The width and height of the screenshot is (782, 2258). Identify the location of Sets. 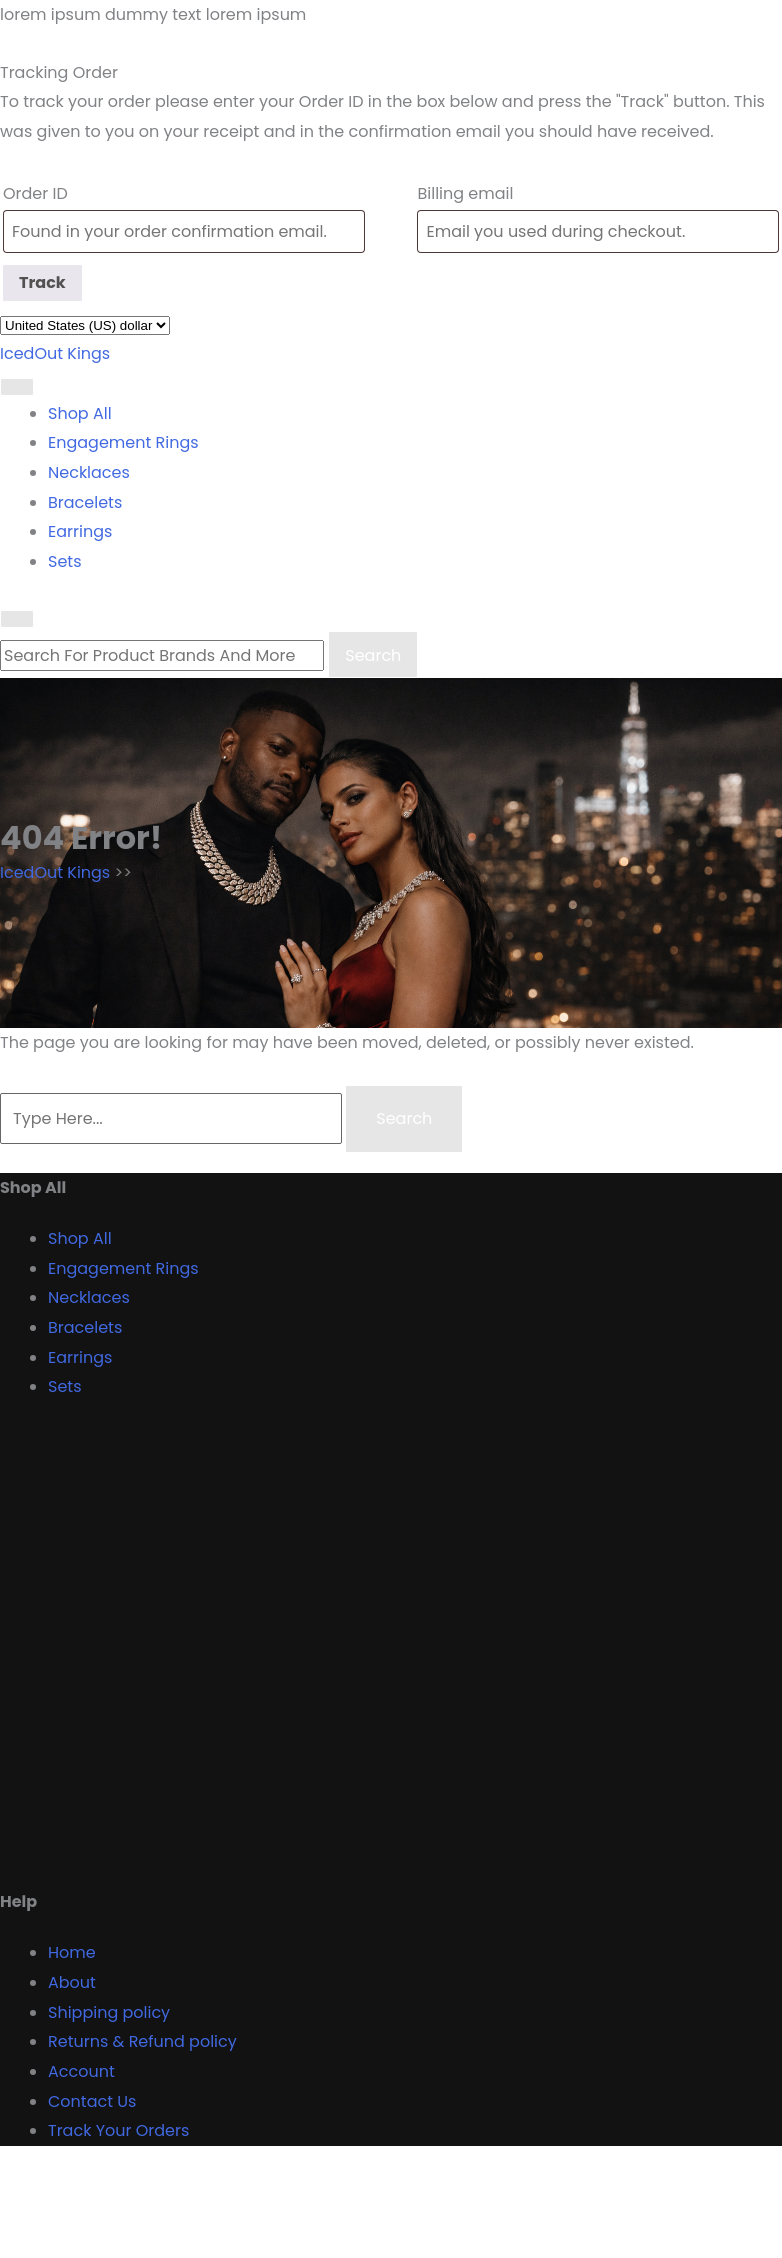
(65, 561).